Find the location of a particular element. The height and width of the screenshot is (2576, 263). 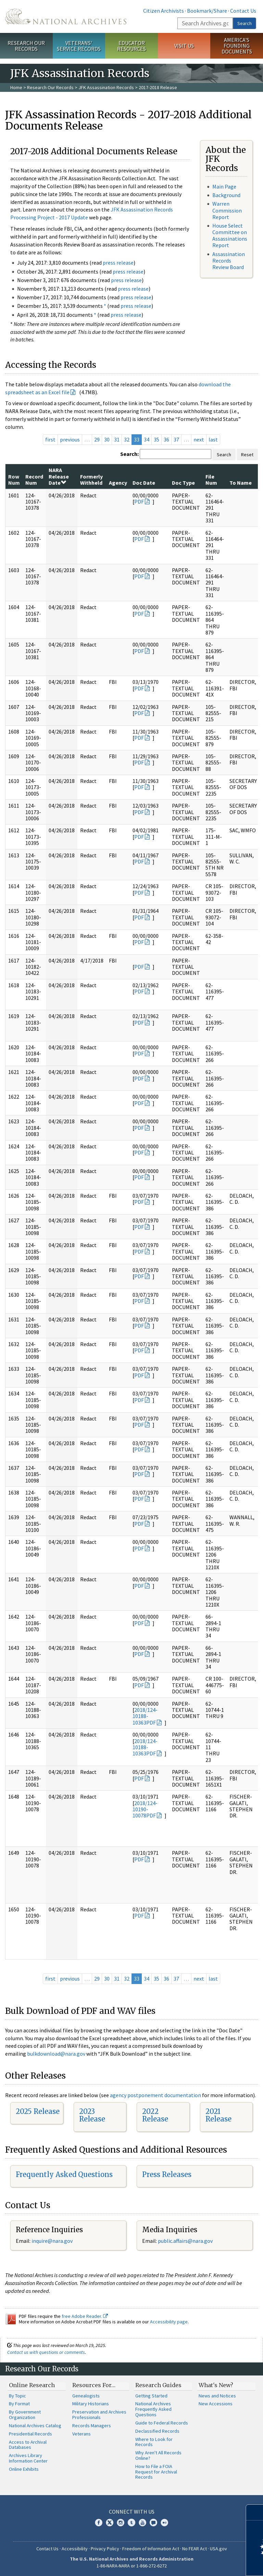

Doc Type is located at coordinates (183, 482).